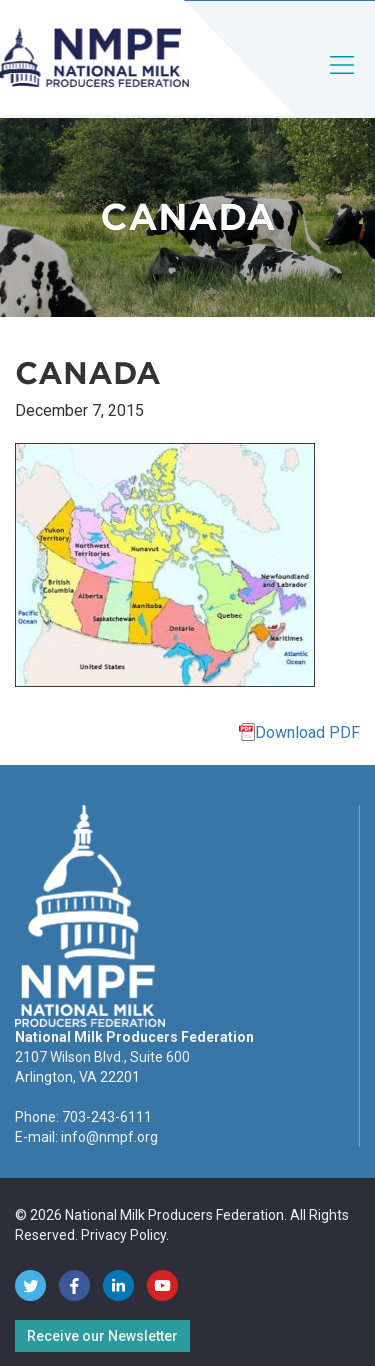  Describe the element at coordinates (102, 1336) in the screenshot. I see `Receive our Newsletter` at that location.